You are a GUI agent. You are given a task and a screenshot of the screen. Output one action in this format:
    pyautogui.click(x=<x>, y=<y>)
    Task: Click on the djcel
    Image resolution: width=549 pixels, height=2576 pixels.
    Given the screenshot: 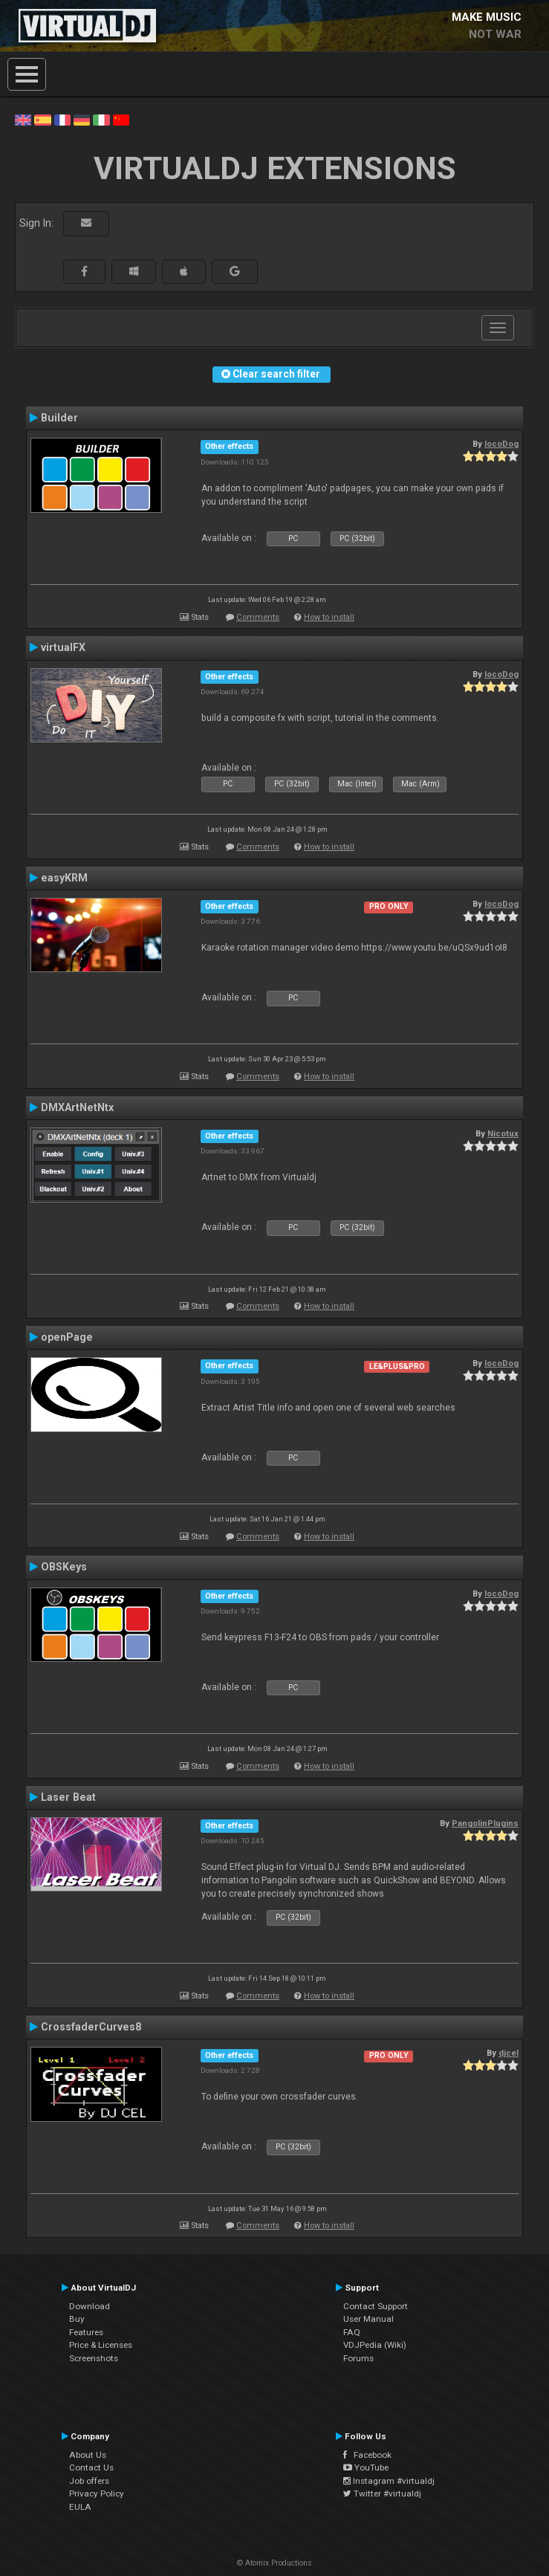 What is the action you would take?
    pyautogui.click(x=508, y=2053)
    